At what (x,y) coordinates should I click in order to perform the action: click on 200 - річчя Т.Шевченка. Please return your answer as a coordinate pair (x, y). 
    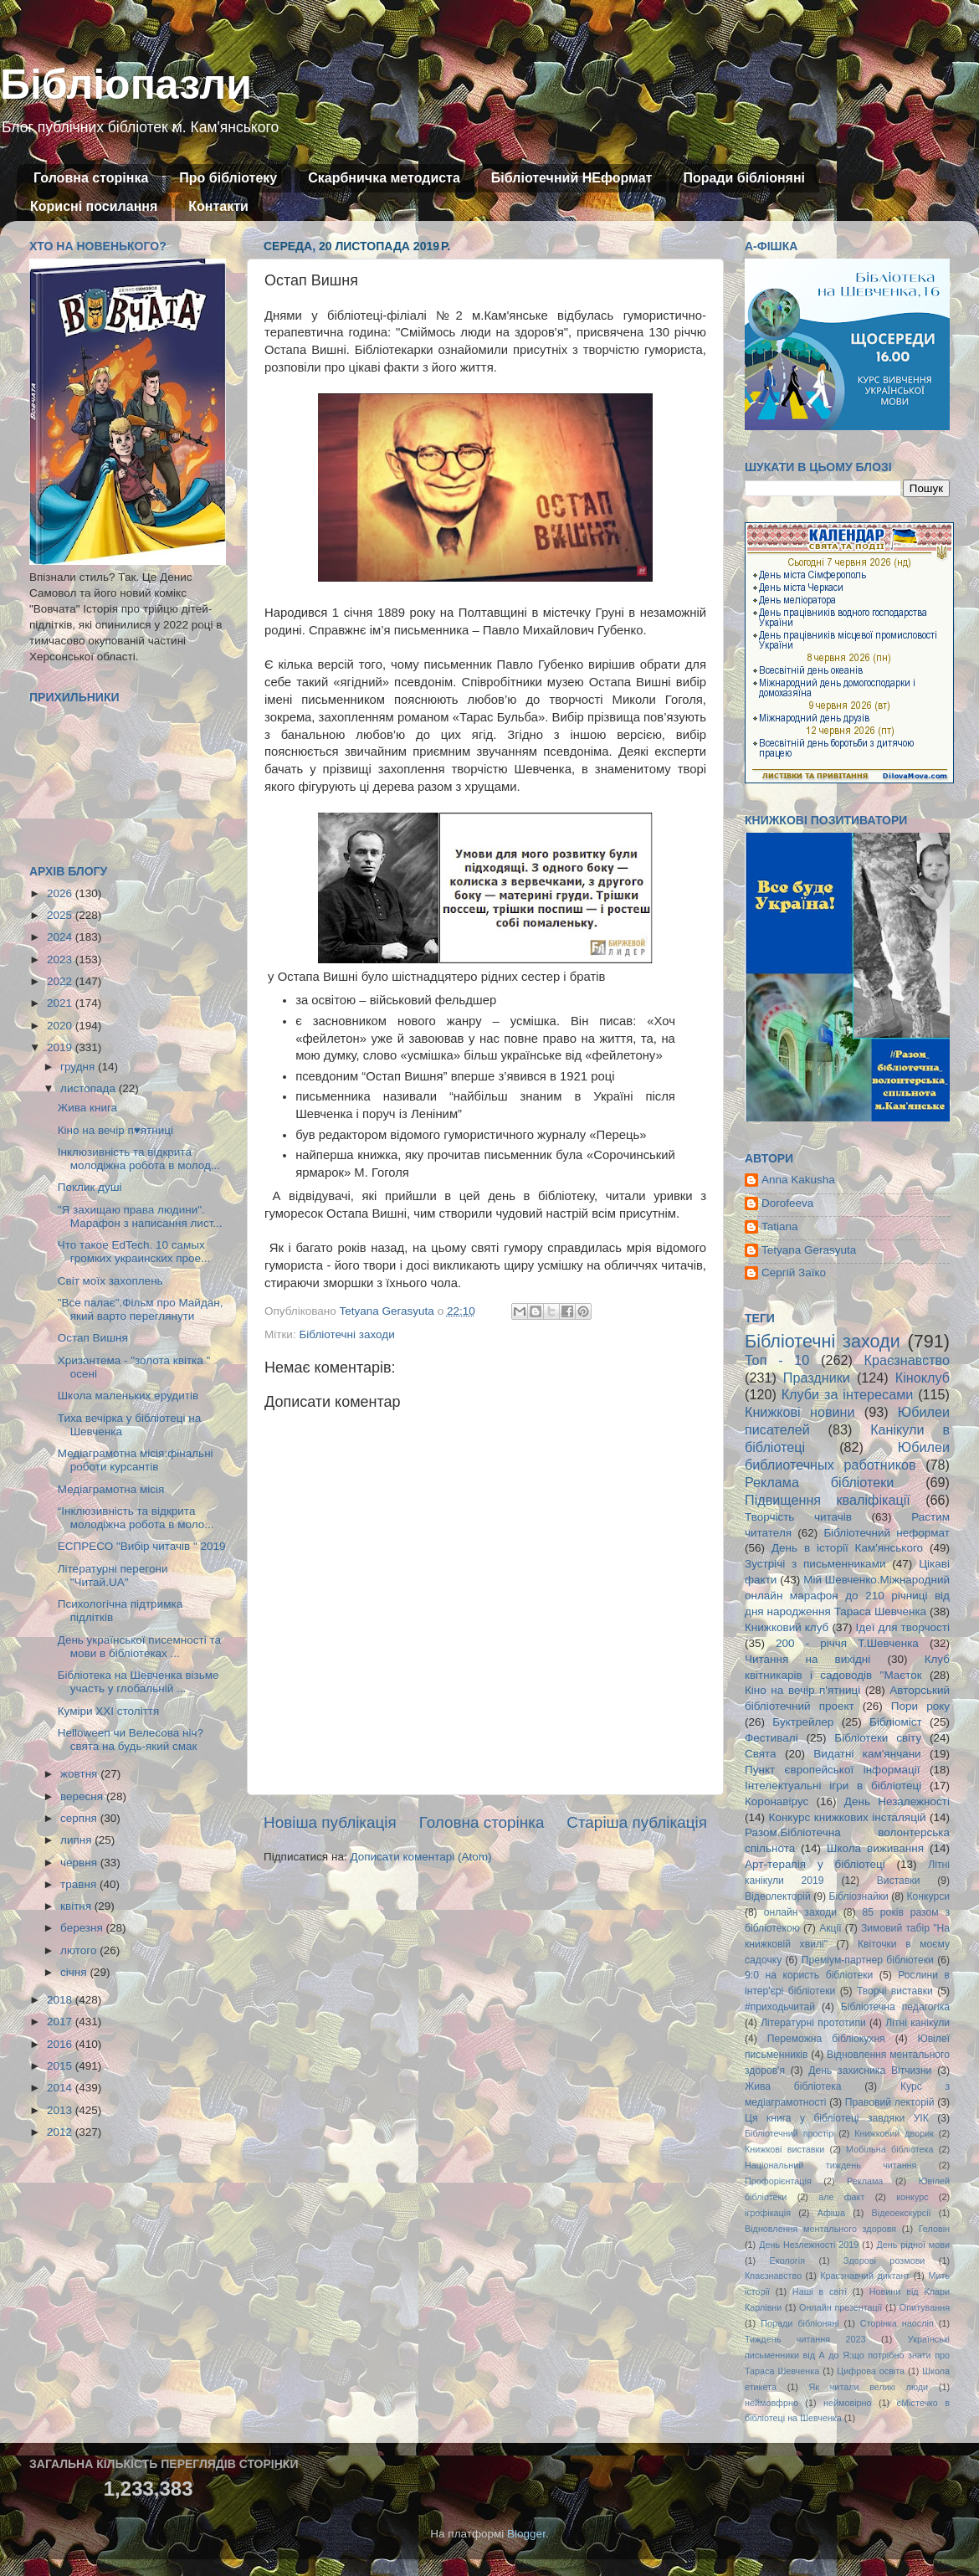
    Looking at the image, I should click on (847, 1643).